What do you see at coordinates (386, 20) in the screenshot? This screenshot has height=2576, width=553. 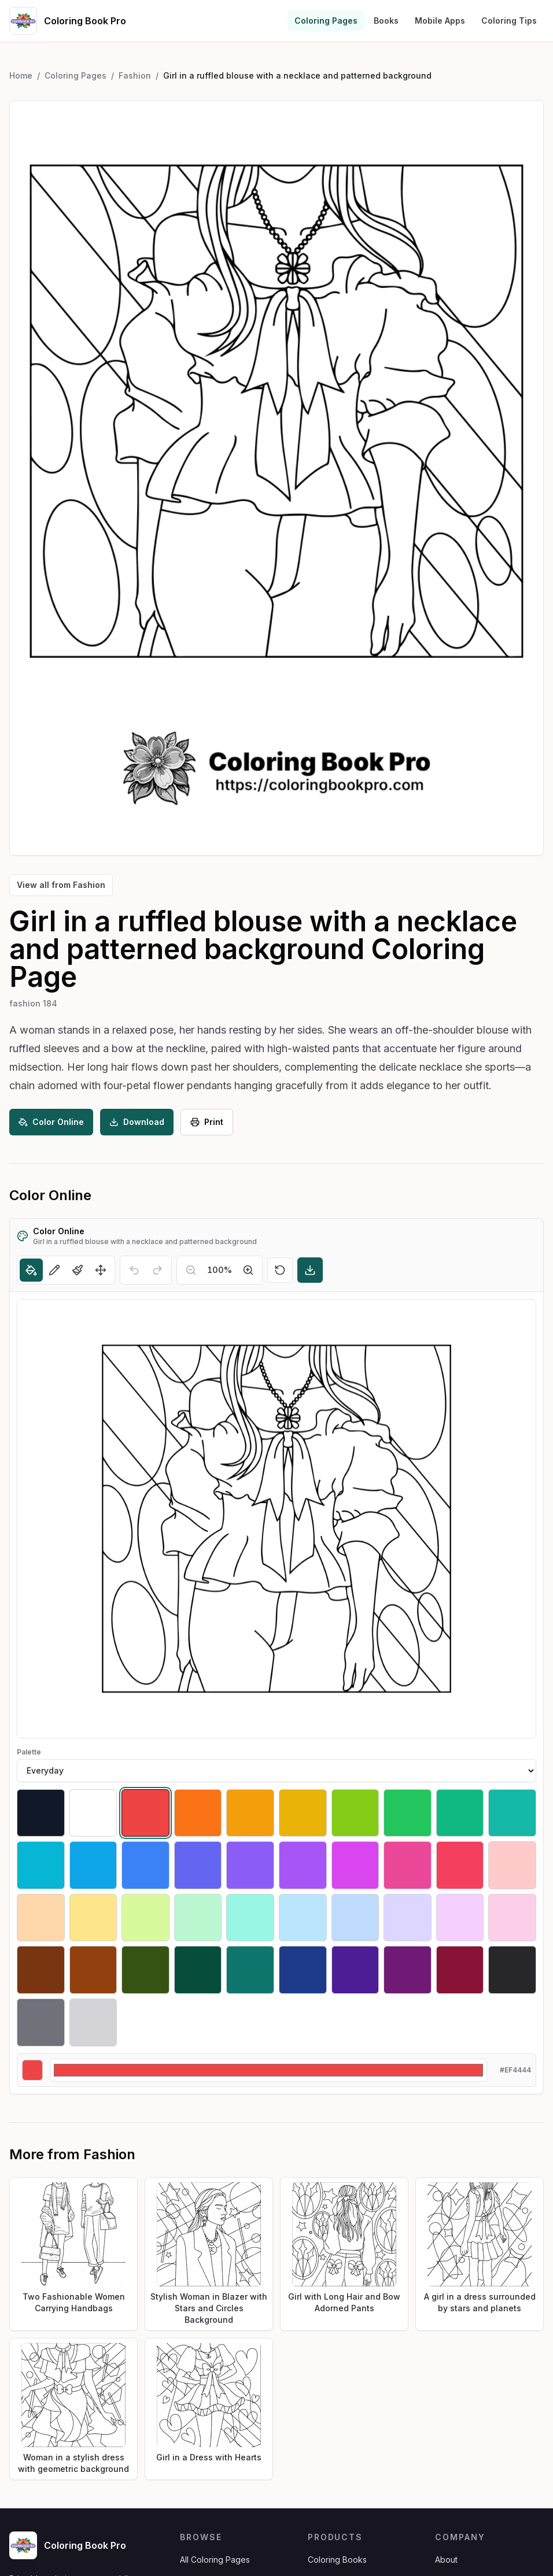 I see `Books` at bounding box center [386, 20].